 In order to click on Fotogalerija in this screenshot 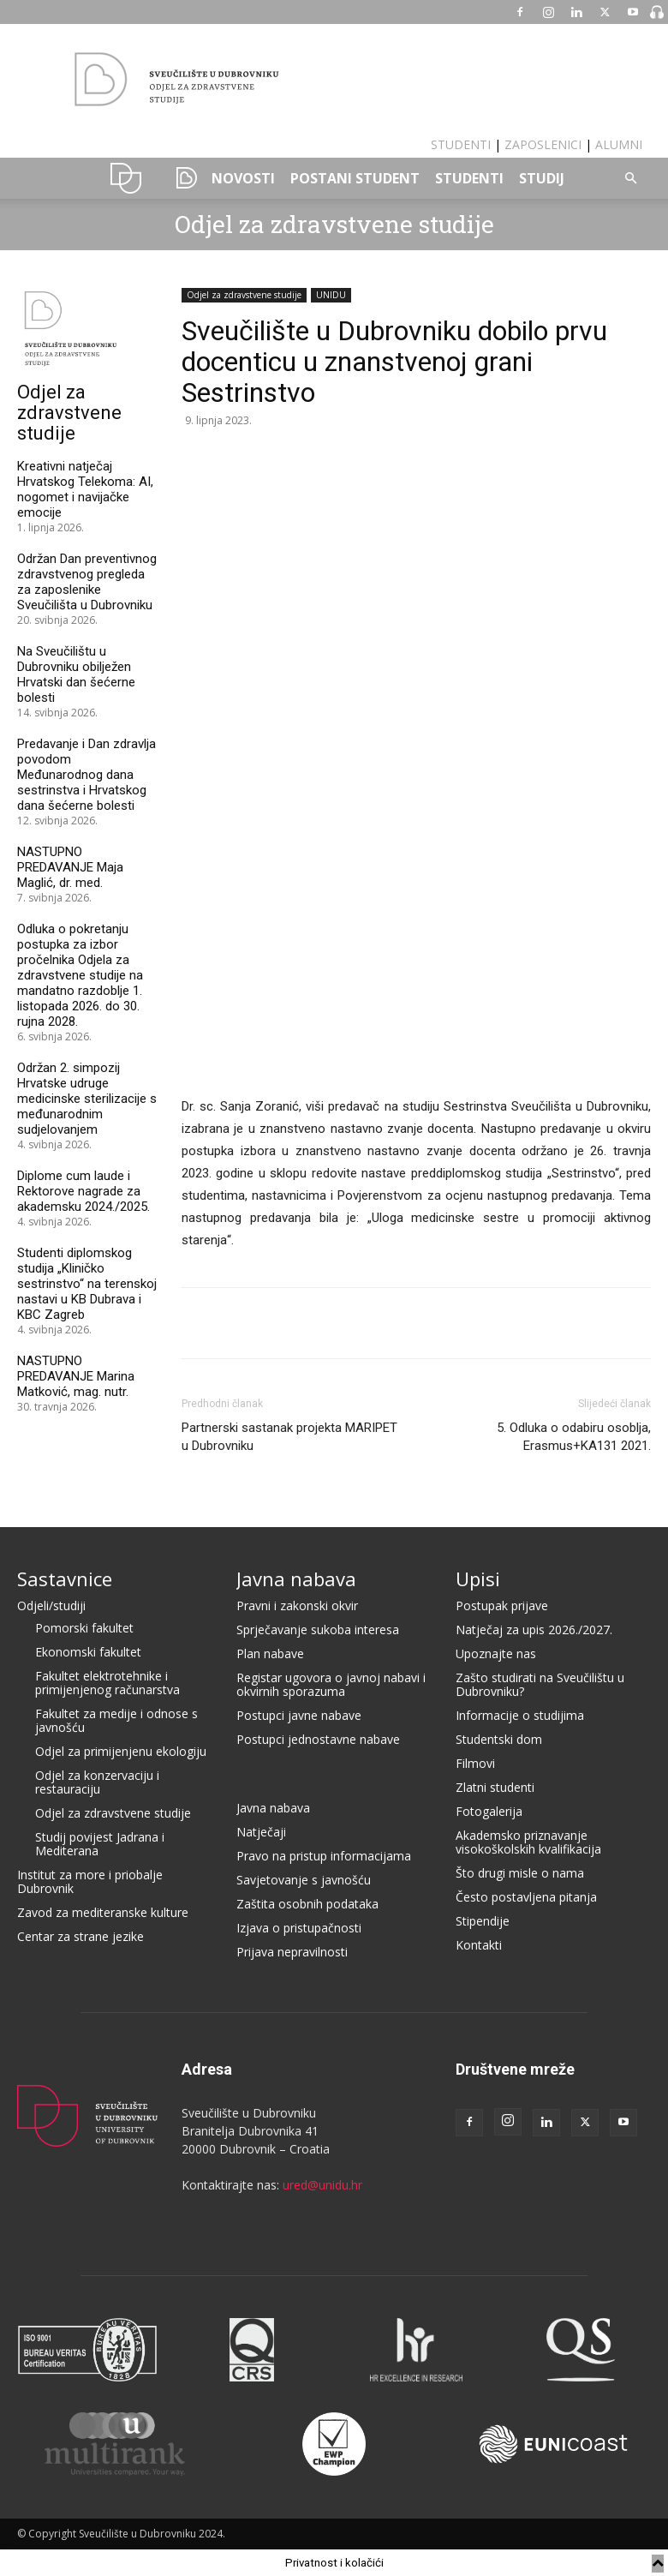, I will do `click(489, 1811)`.